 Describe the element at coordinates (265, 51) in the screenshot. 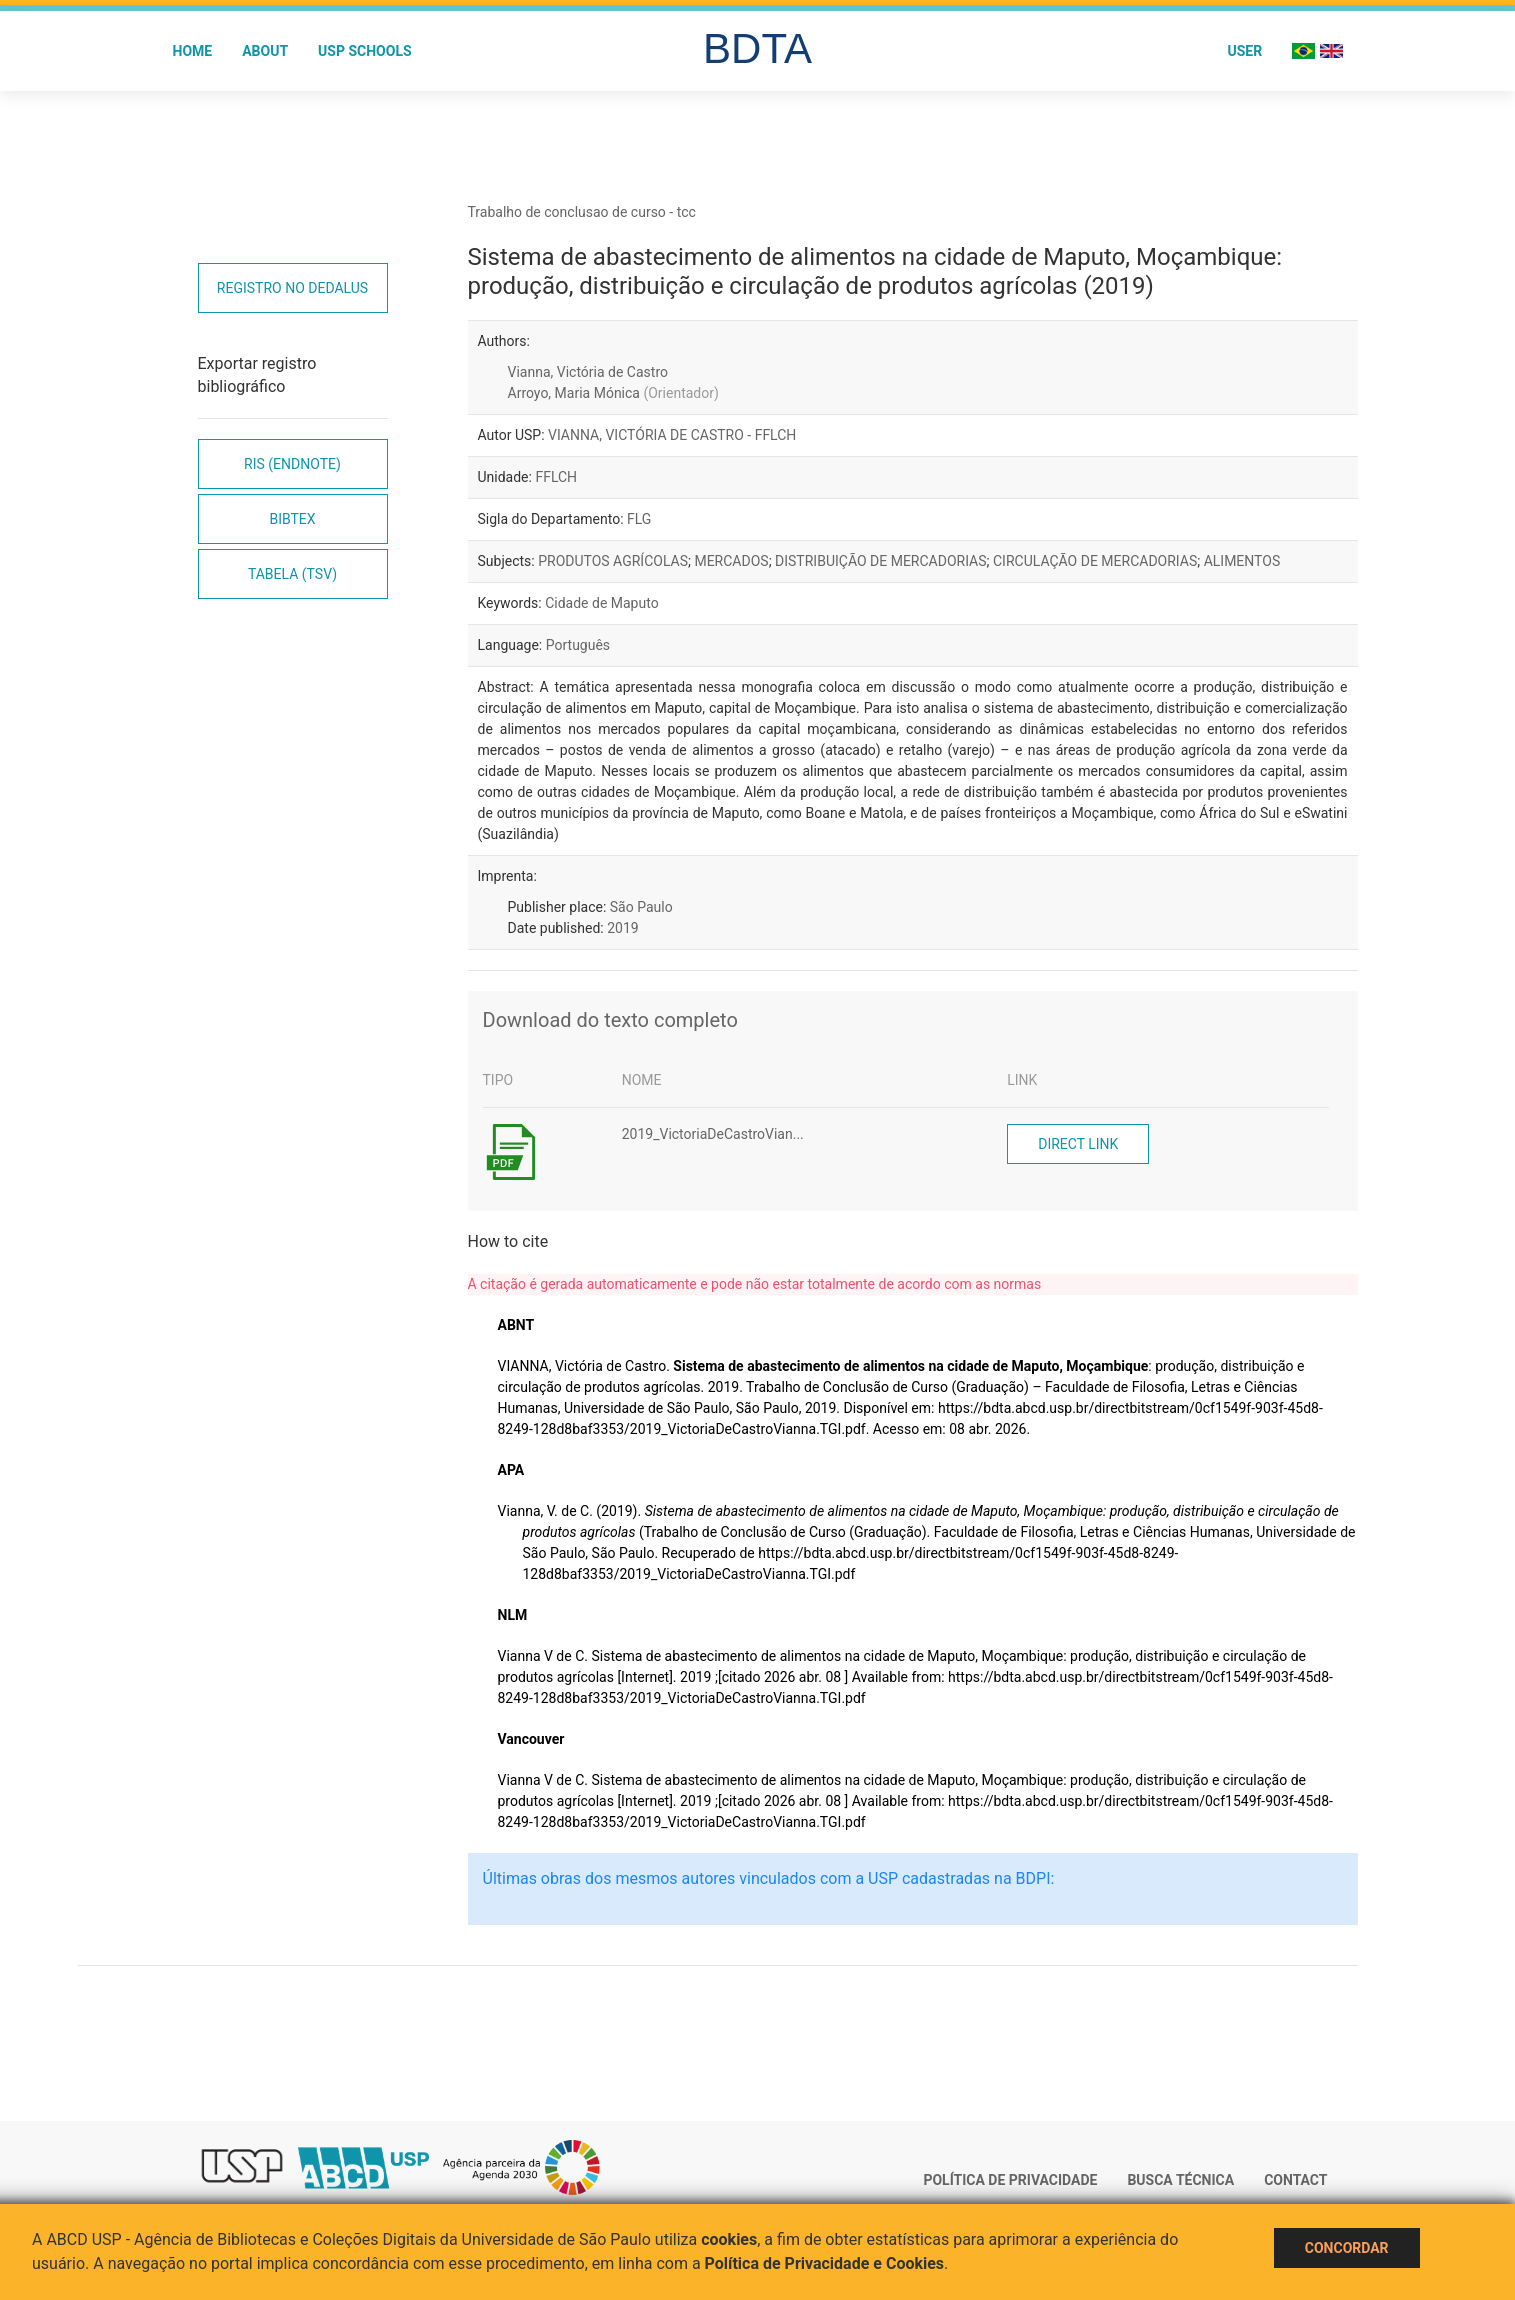

I see `About` at that location.